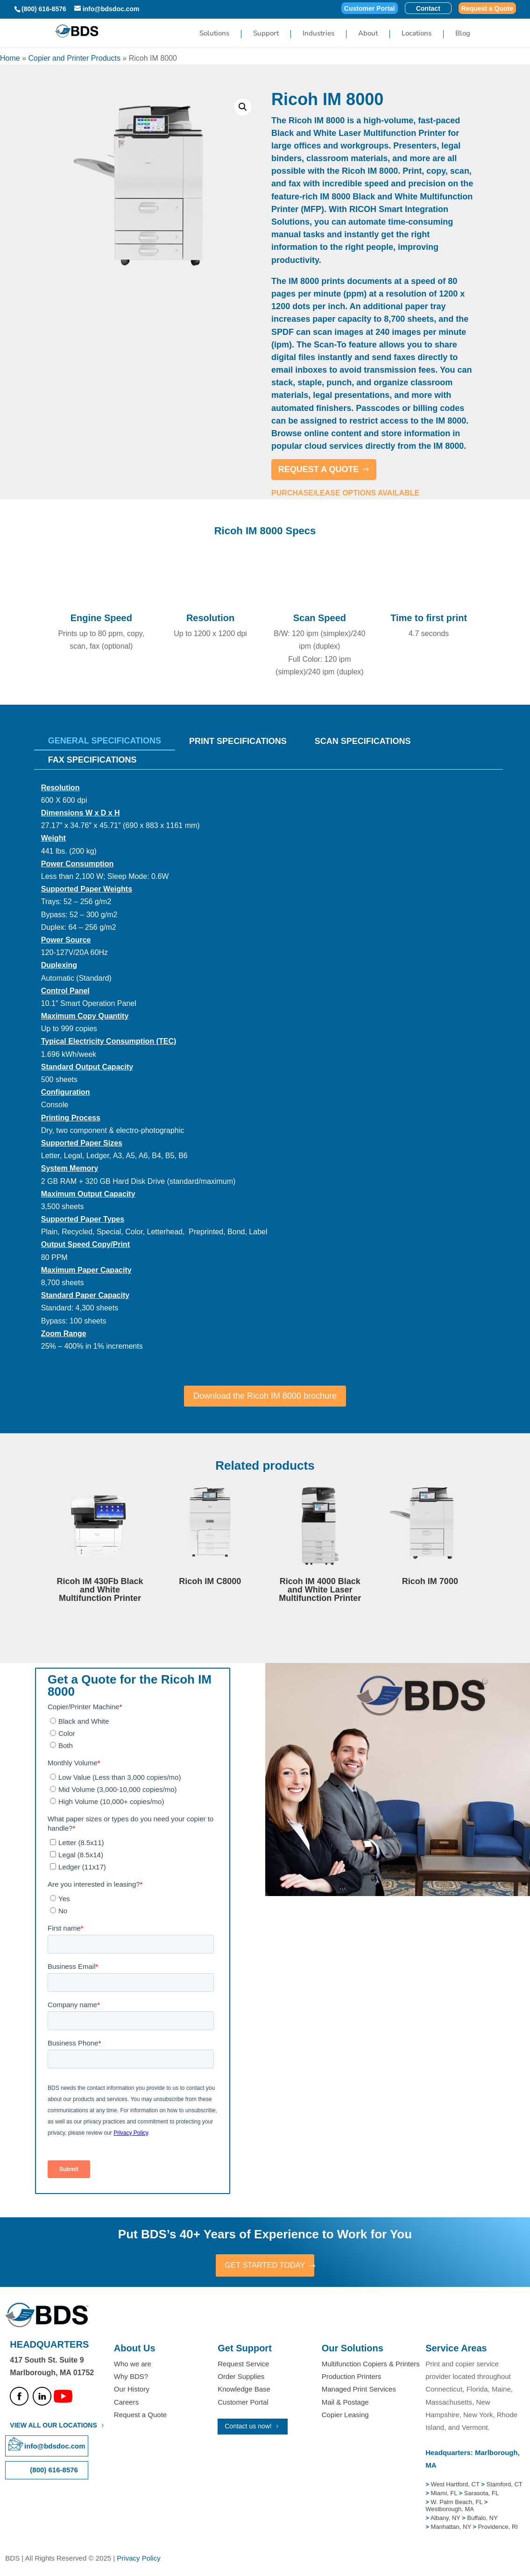  What do you see at coordinates (504, 2485) in the screenshot?
I see `Stamford, CT` at bounding box center [504, 2485].